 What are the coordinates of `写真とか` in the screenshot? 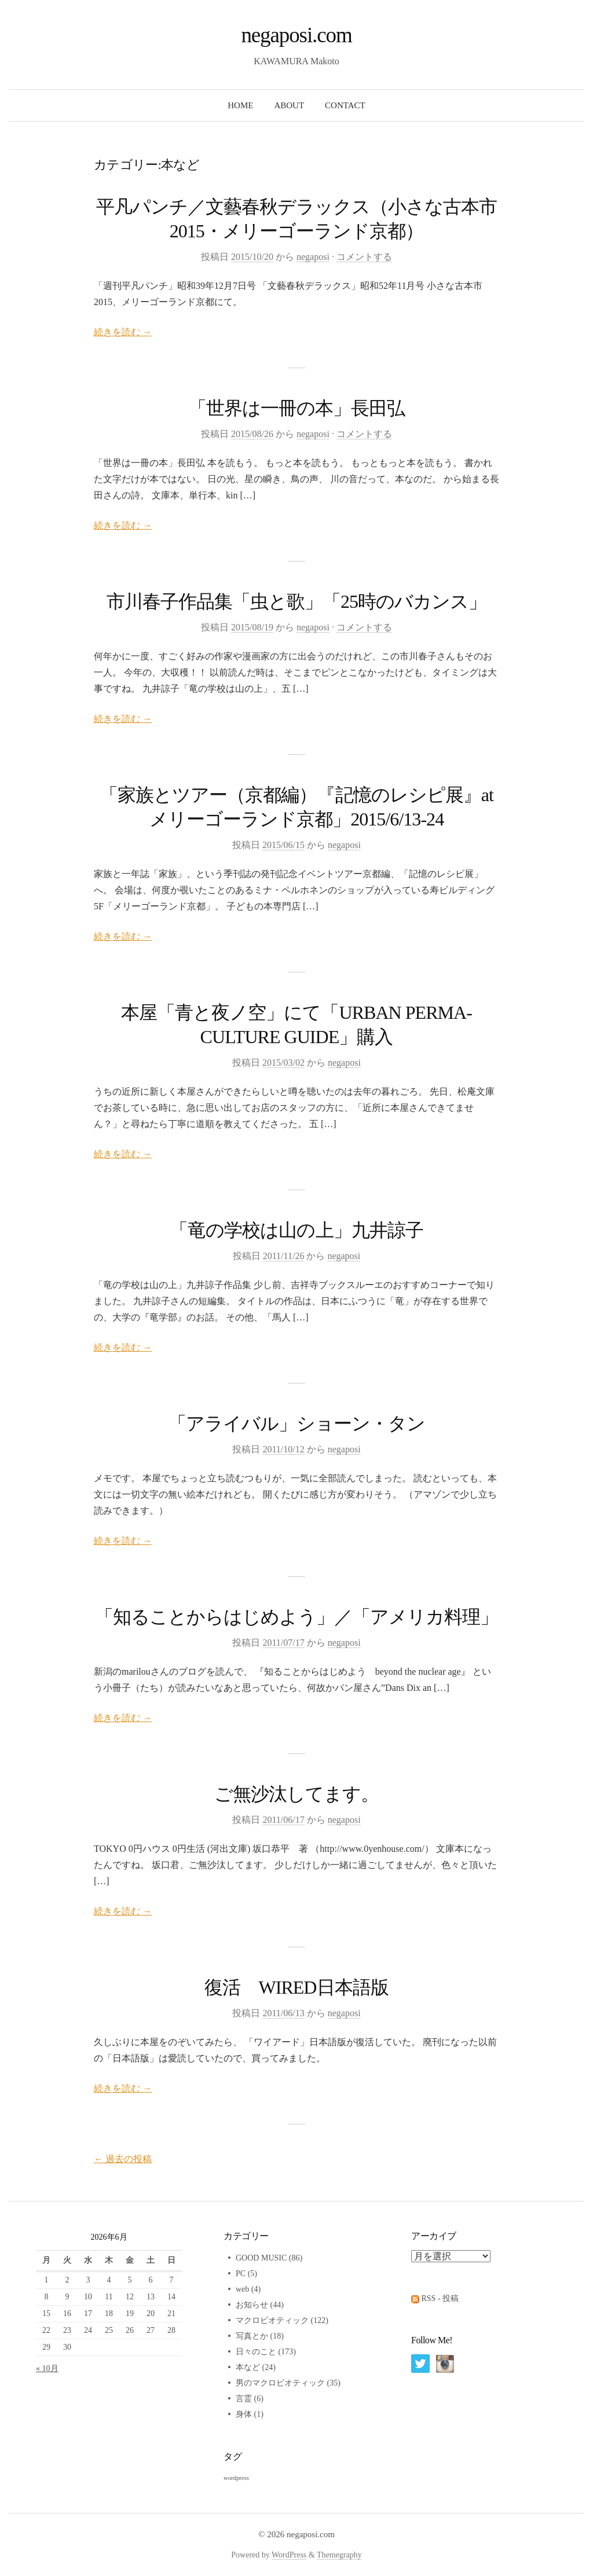 It's located at (252, 2336).